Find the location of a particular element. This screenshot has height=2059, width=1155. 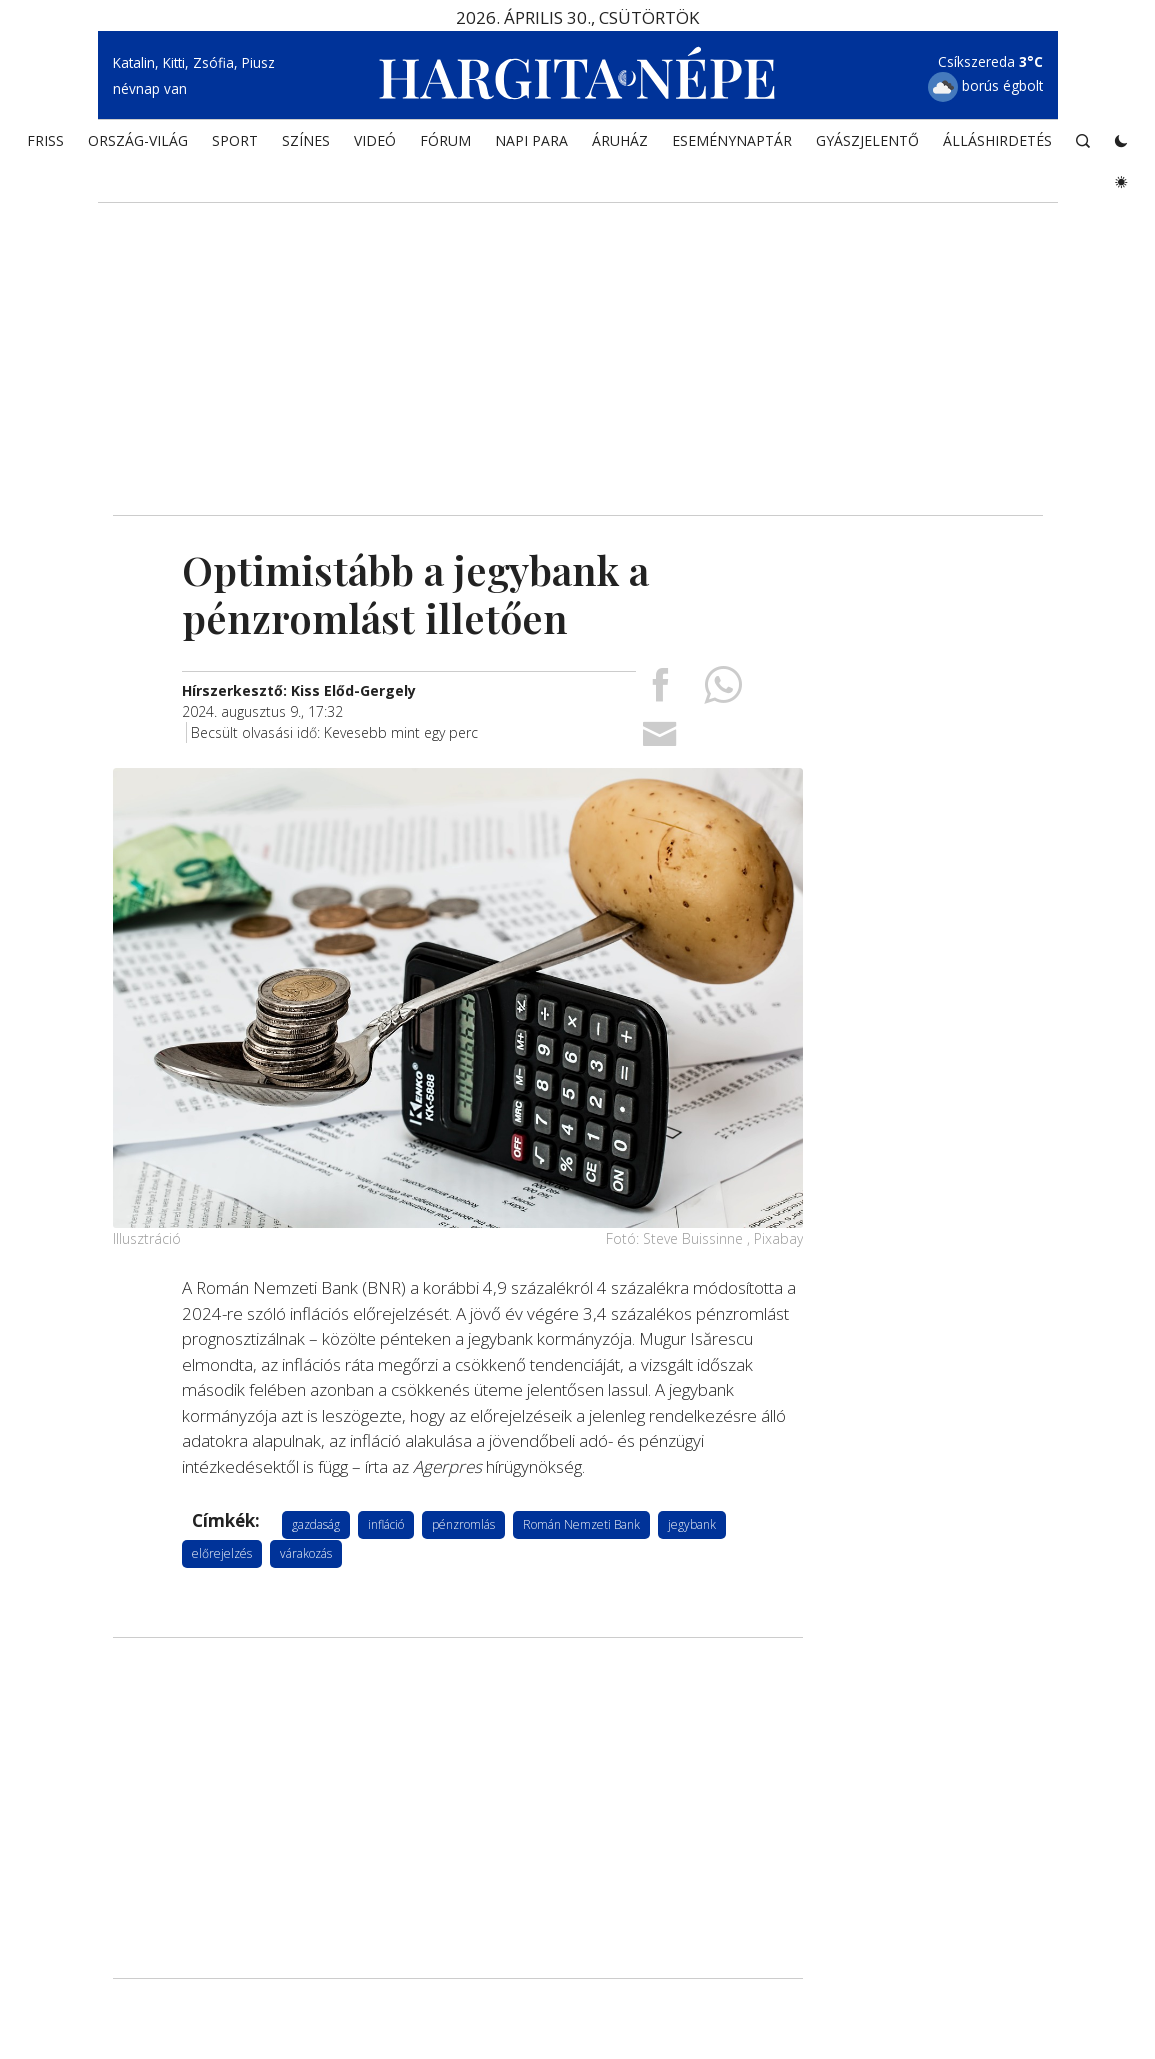

ORSZÁG-VILÁG is located at coordinates (138, 145).